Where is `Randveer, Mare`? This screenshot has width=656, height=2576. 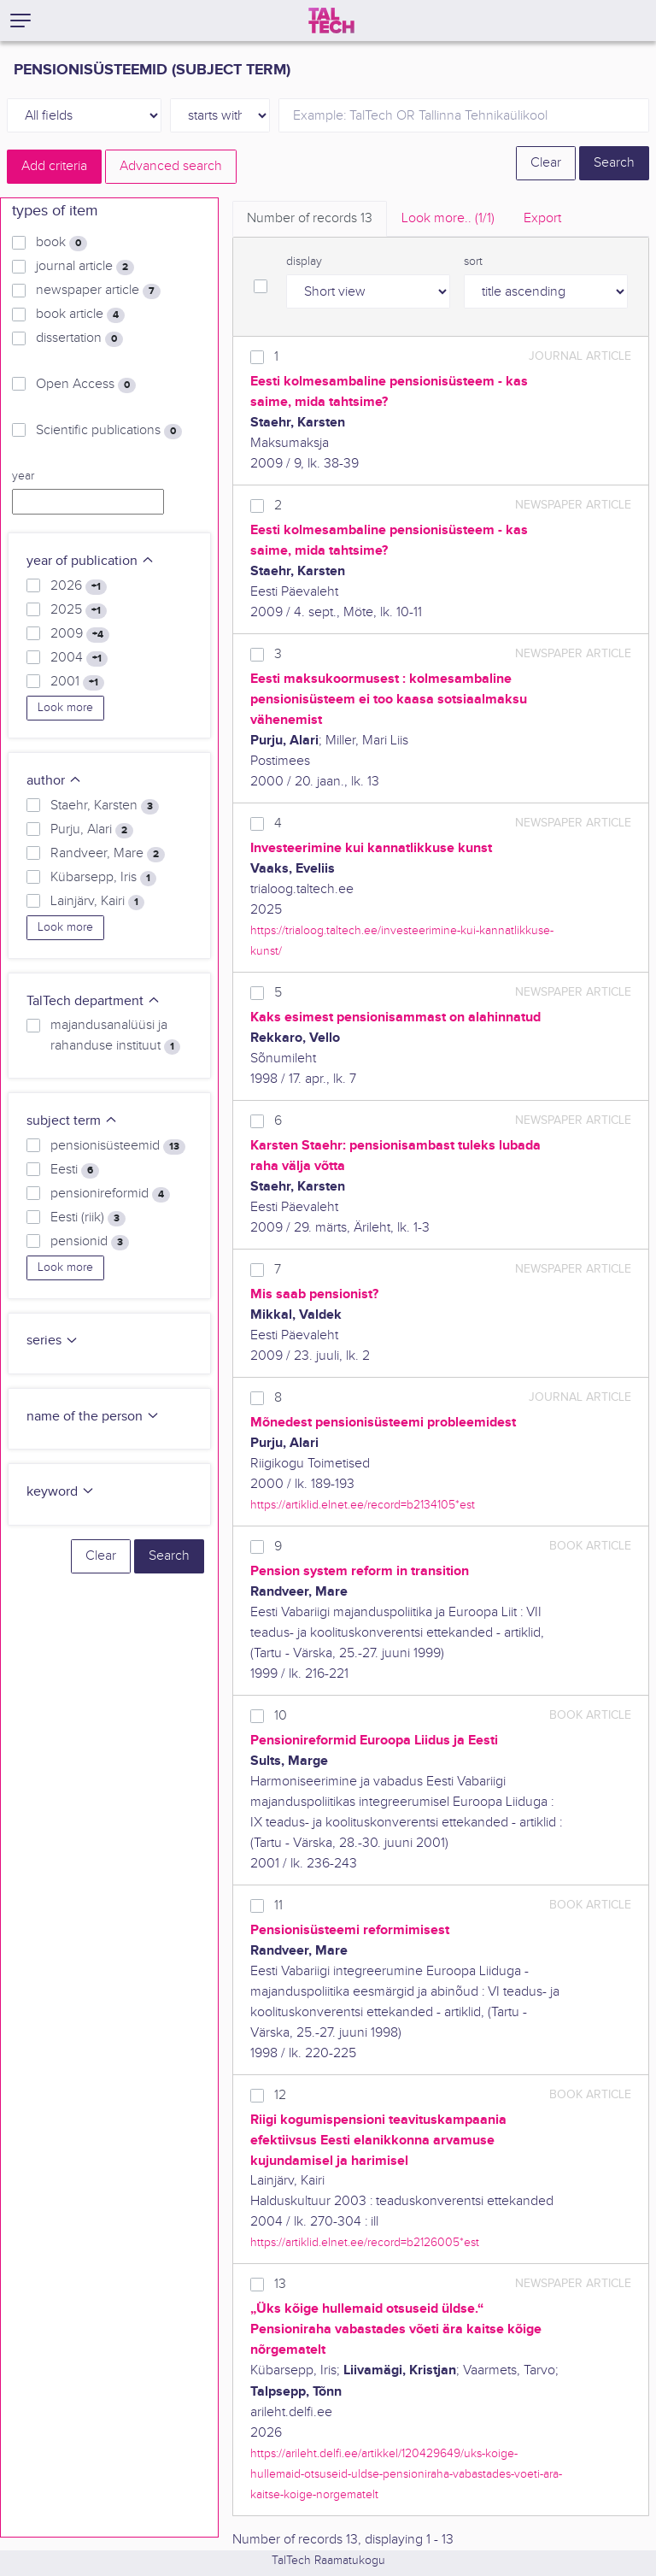
Randveer, Mare is located at coordinates (107, 853).